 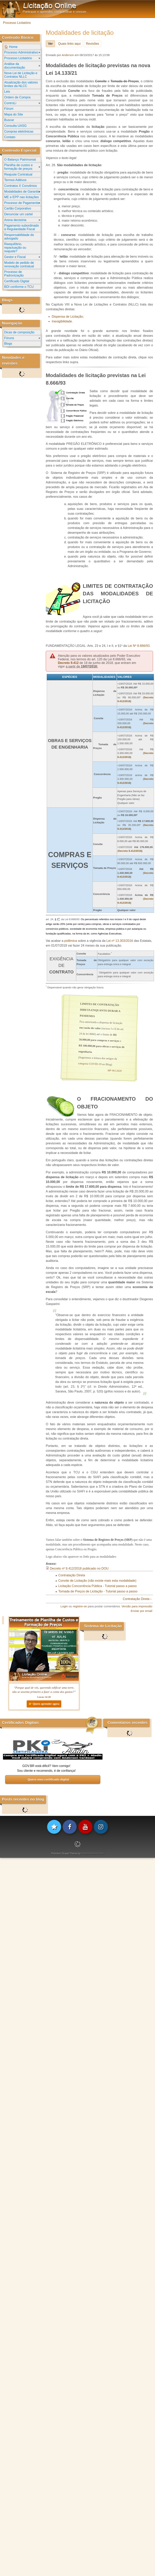 What do you see at coordinates (14, 65) in the screenshot?
I see `Análise da documentação` at bounding box center [14, 65].